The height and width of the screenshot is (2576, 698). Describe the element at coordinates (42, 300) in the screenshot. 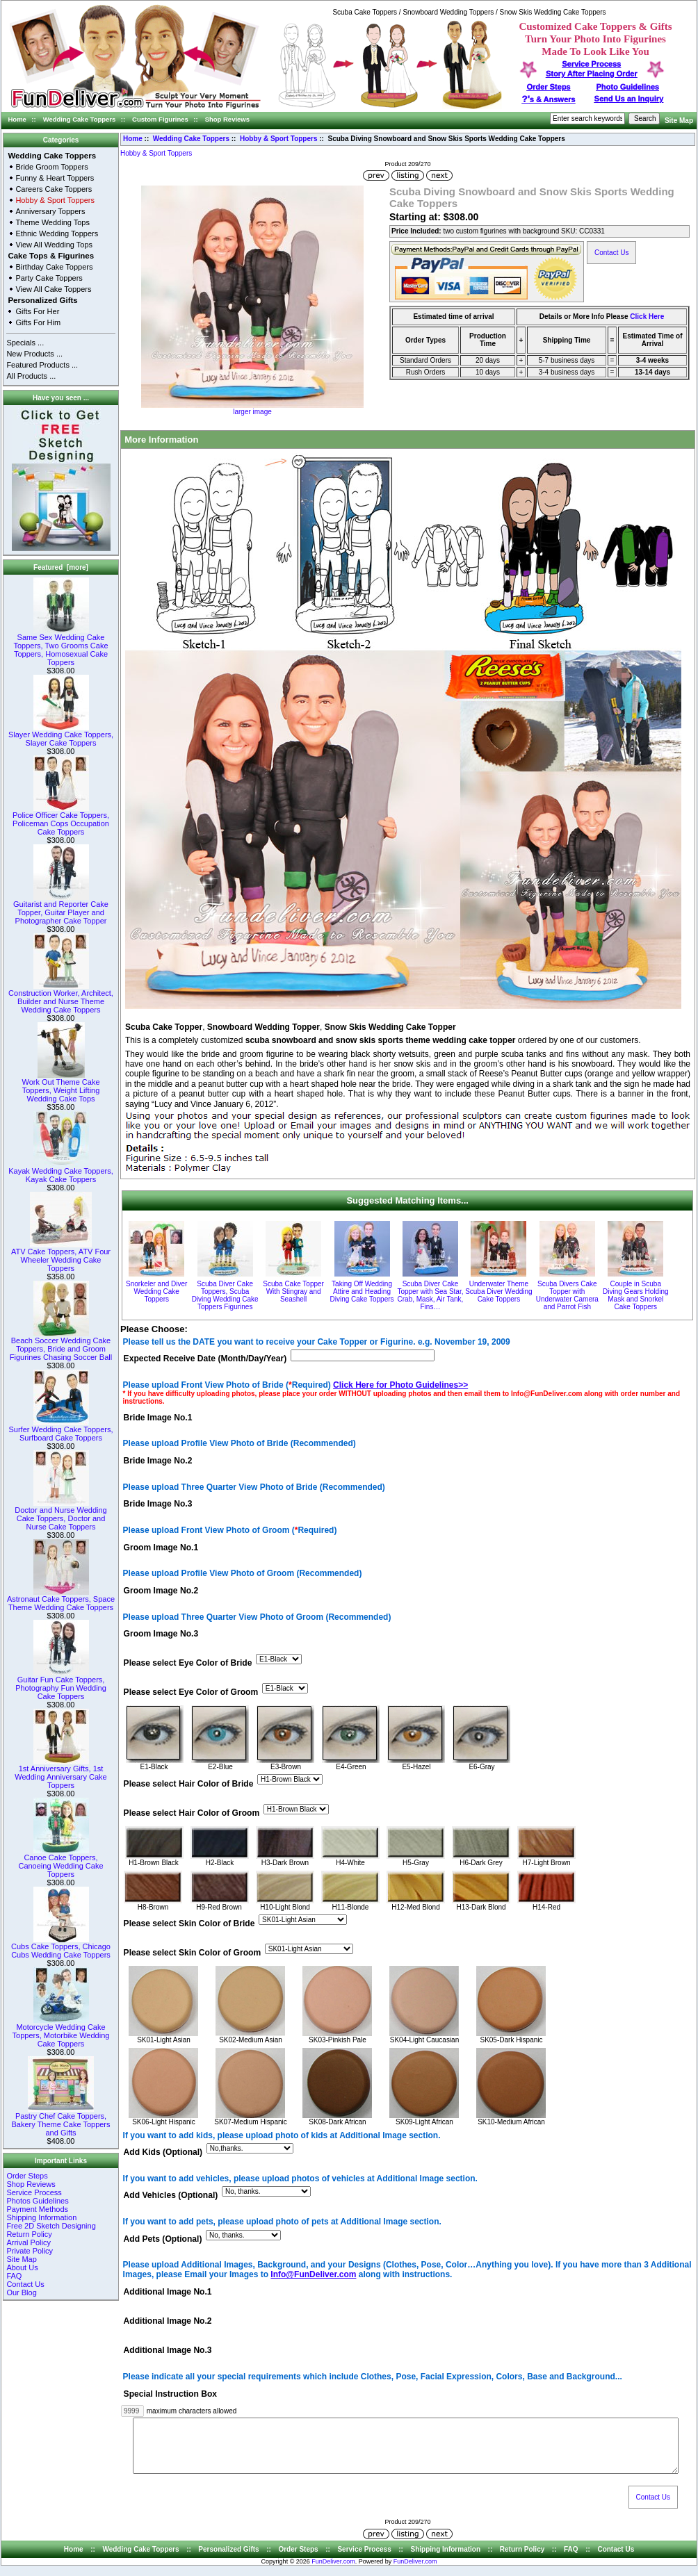

I see `Personalized Gifts` at that location.